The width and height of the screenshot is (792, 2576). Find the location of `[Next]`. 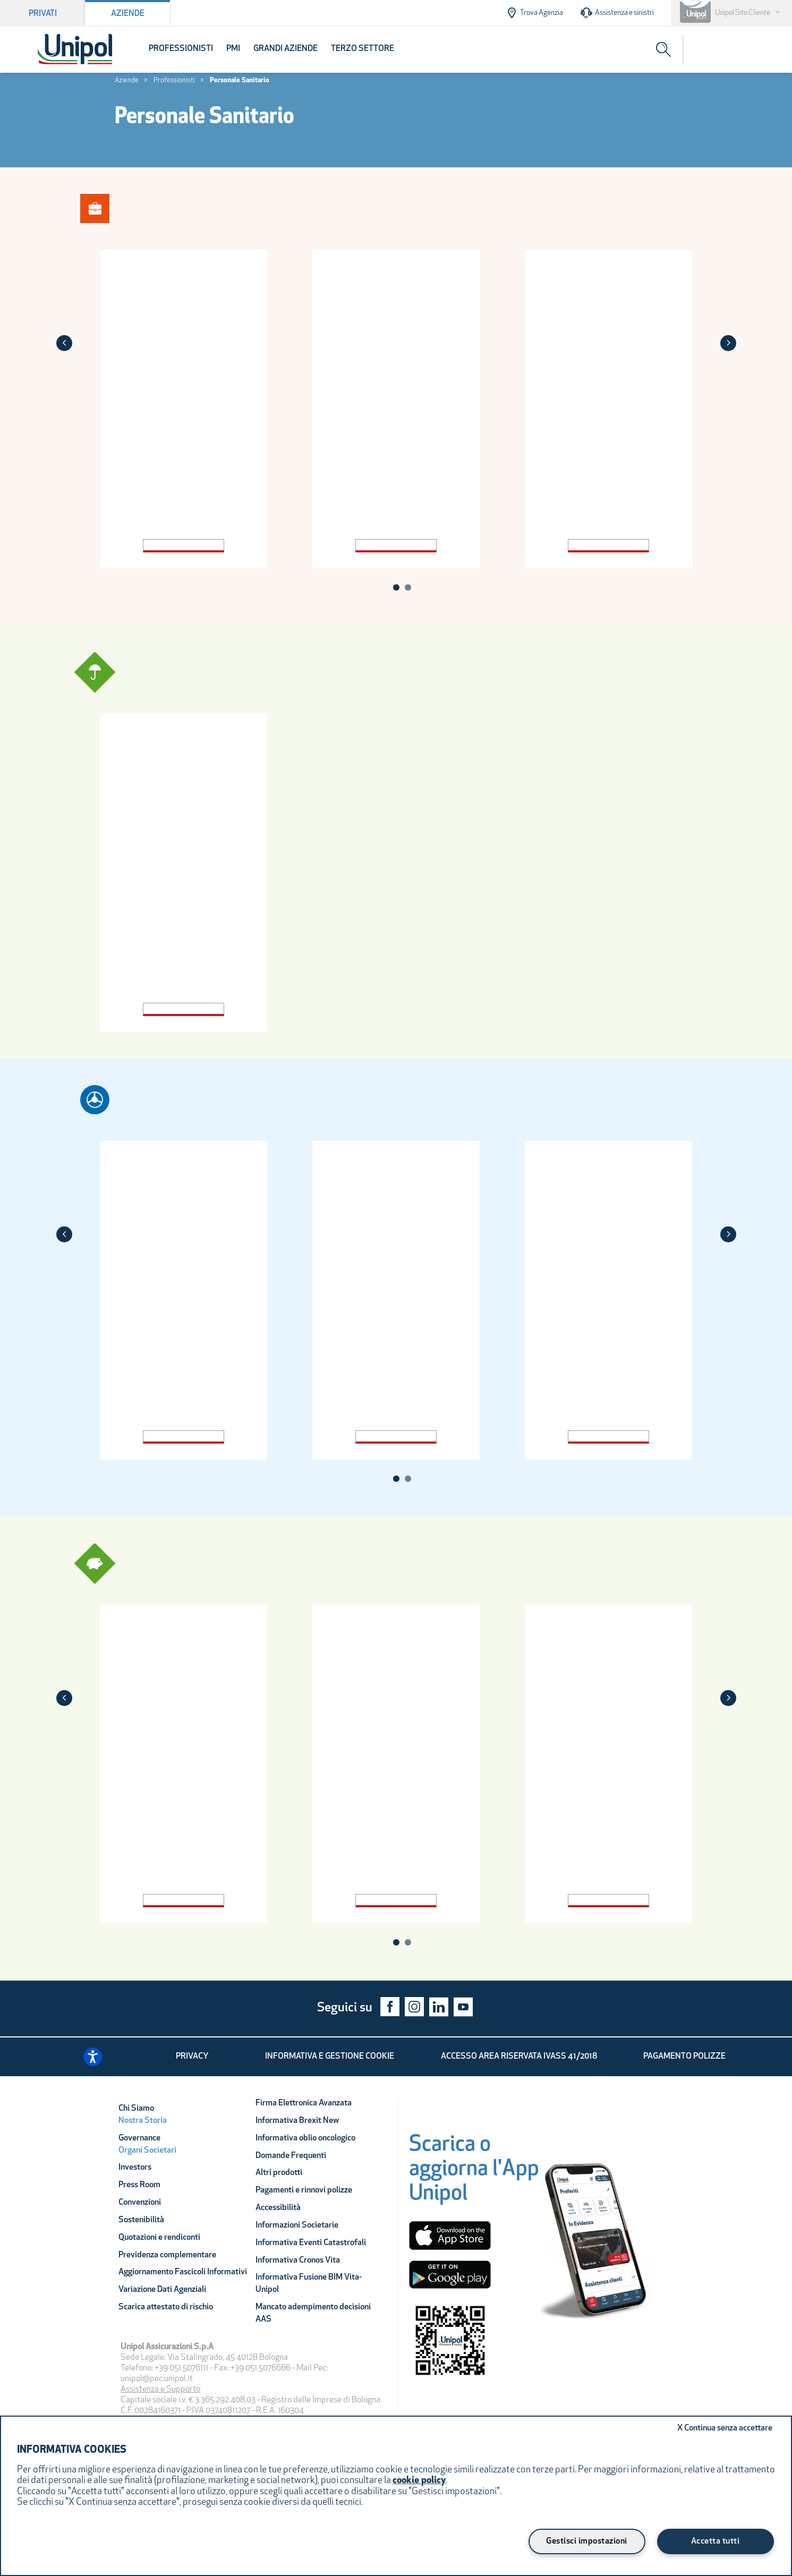

[Next] is located at coordinates (728, 343).